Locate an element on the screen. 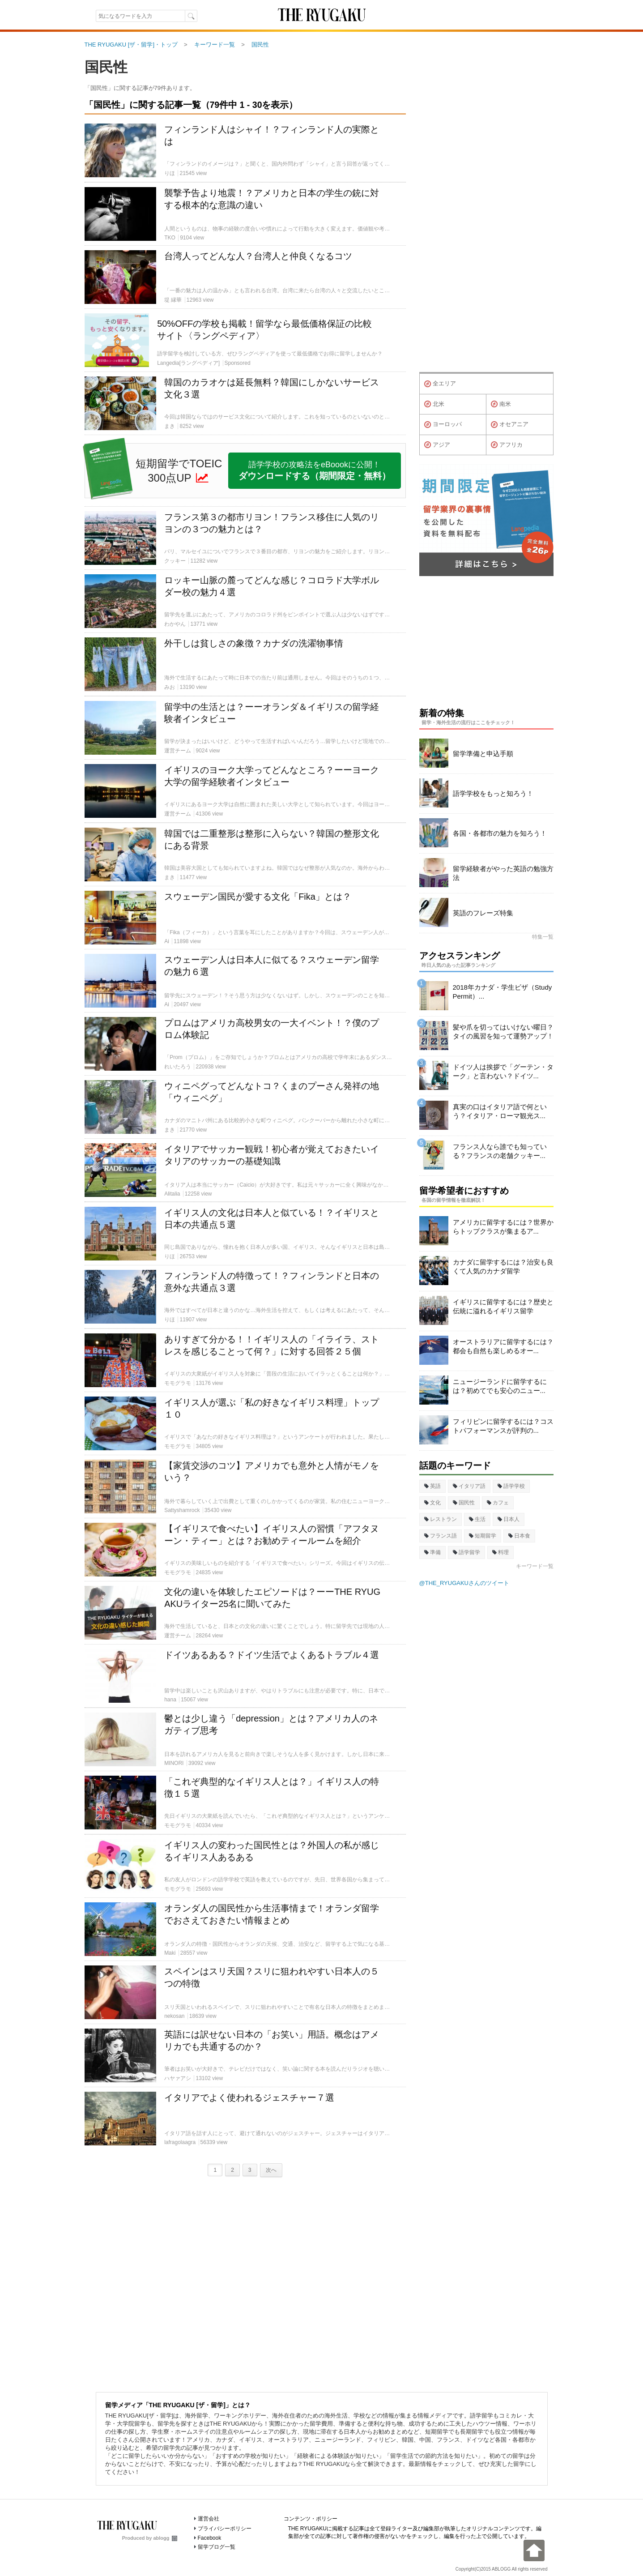 The width and height of the screenshot is (643, 2576). カナダに留学するには？治安も良くて人気のカナダ留学 is located at coordinates (503, 1266).